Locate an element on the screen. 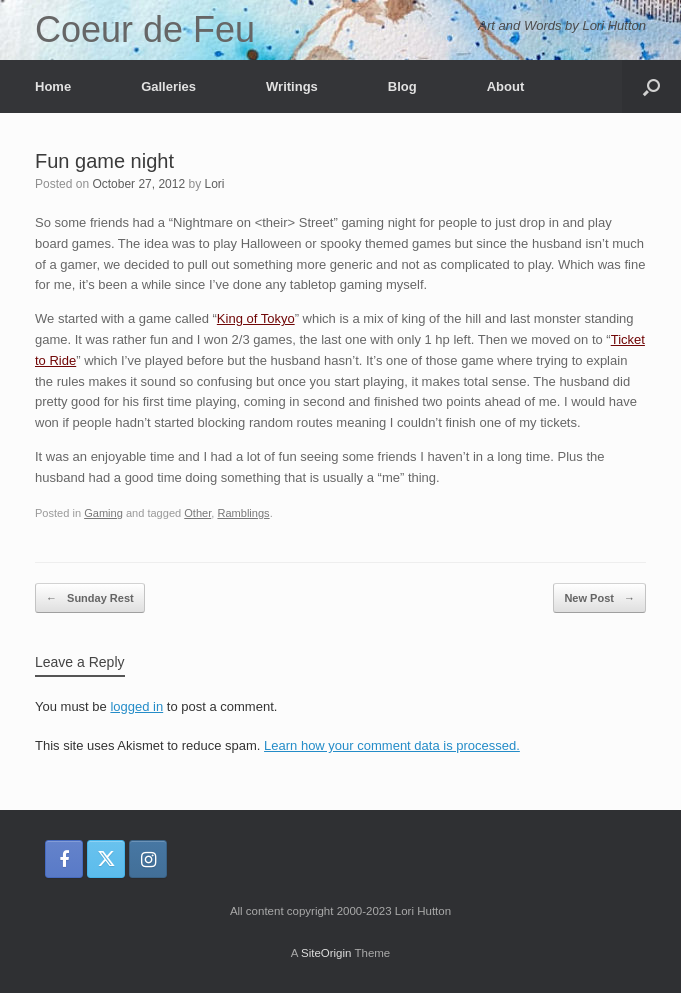 The image size is (681, 993). Home is located at coordinates (53, 86).